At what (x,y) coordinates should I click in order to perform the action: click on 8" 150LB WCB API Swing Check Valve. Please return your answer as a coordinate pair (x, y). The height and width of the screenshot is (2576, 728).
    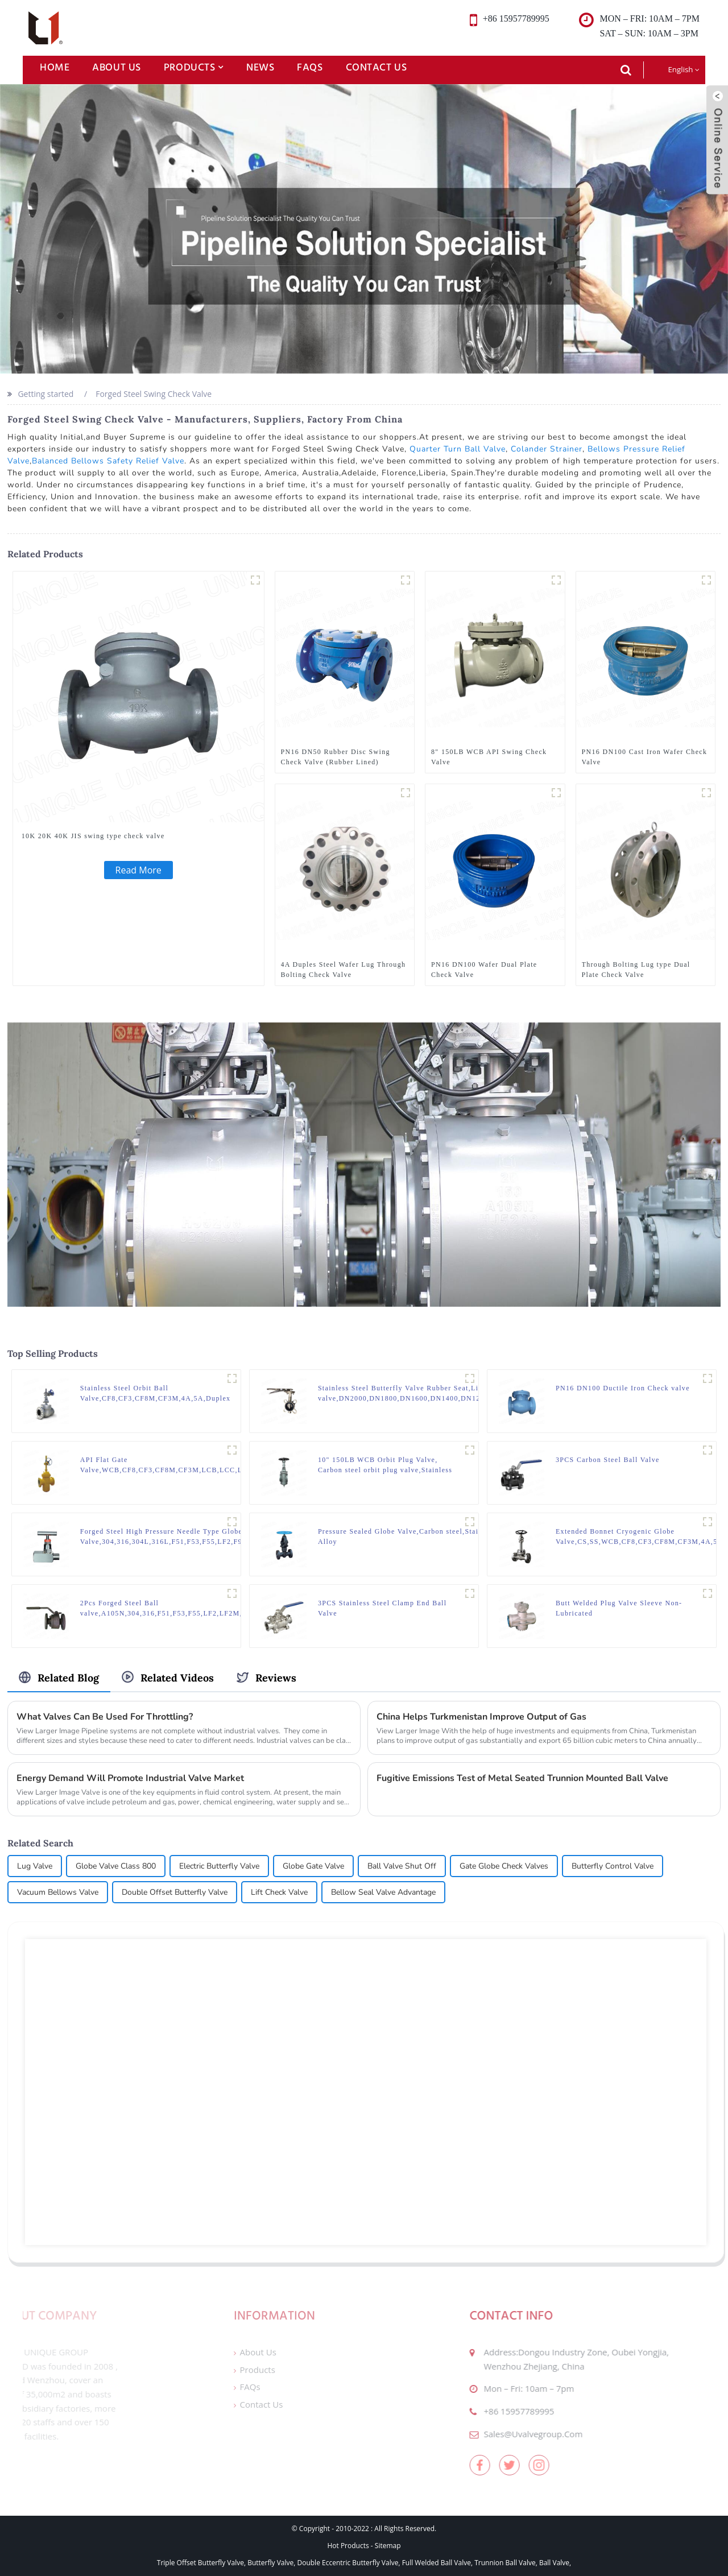
    Looking at the image, I should click on (489, 757).